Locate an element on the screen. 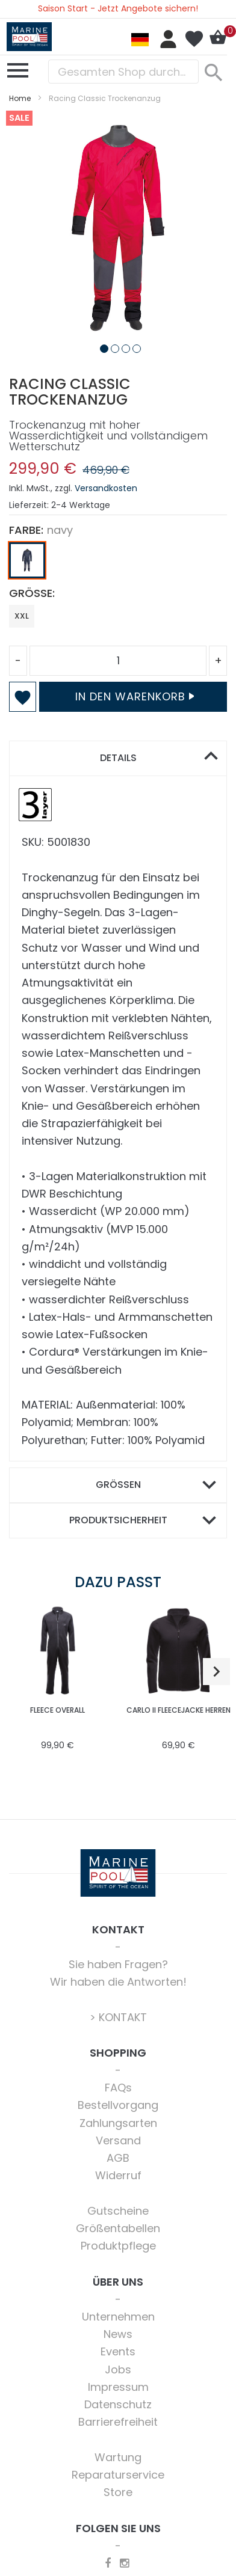 This screenshot has width=236, height=2576. Produktpflege is located at coordinates (118, 2245).